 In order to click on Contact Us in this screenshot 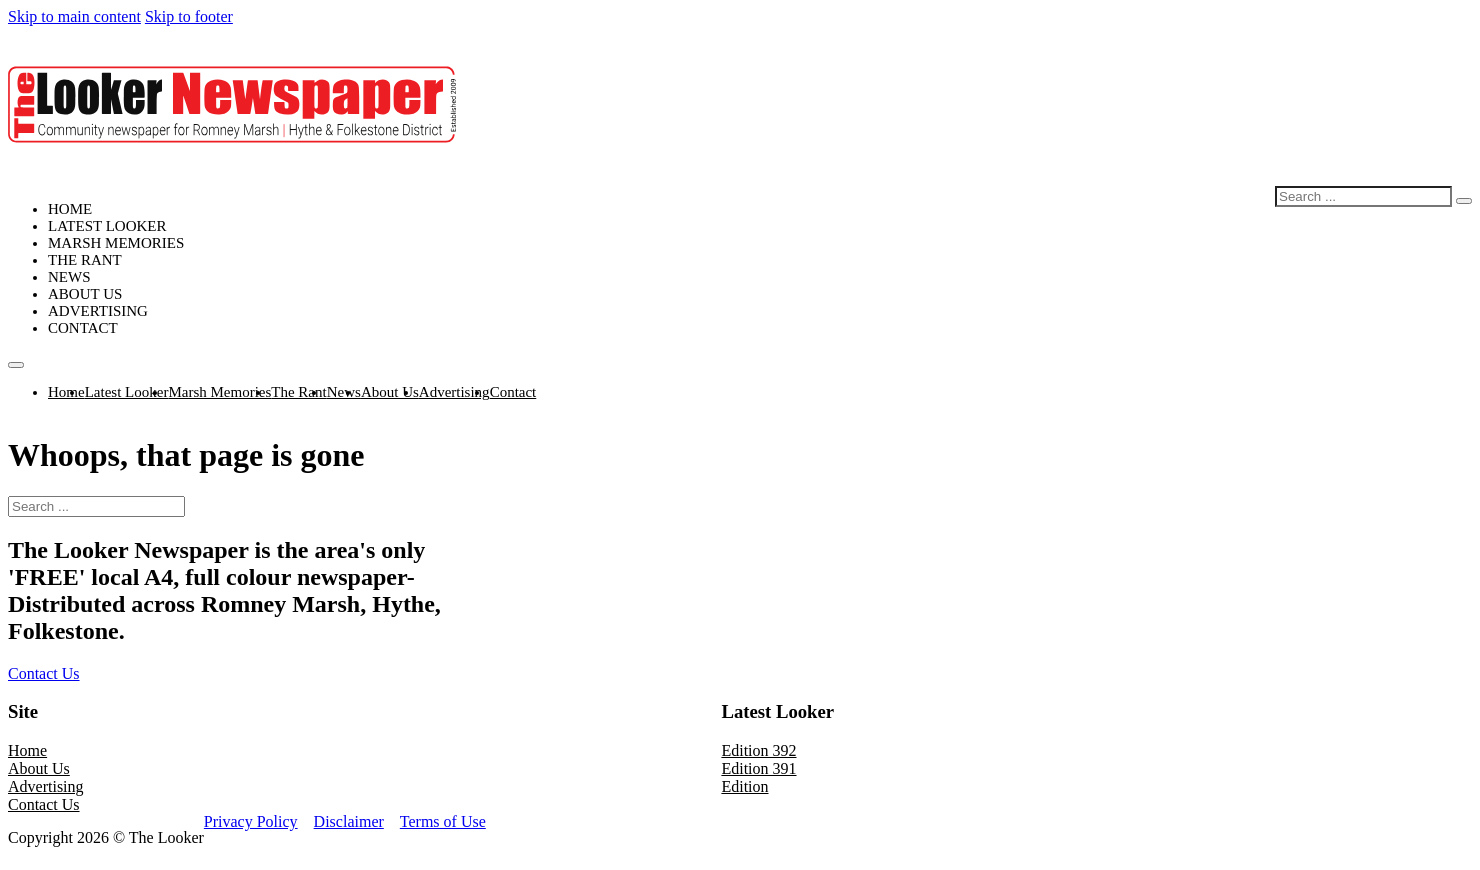, I will do `click(44, 673)`.